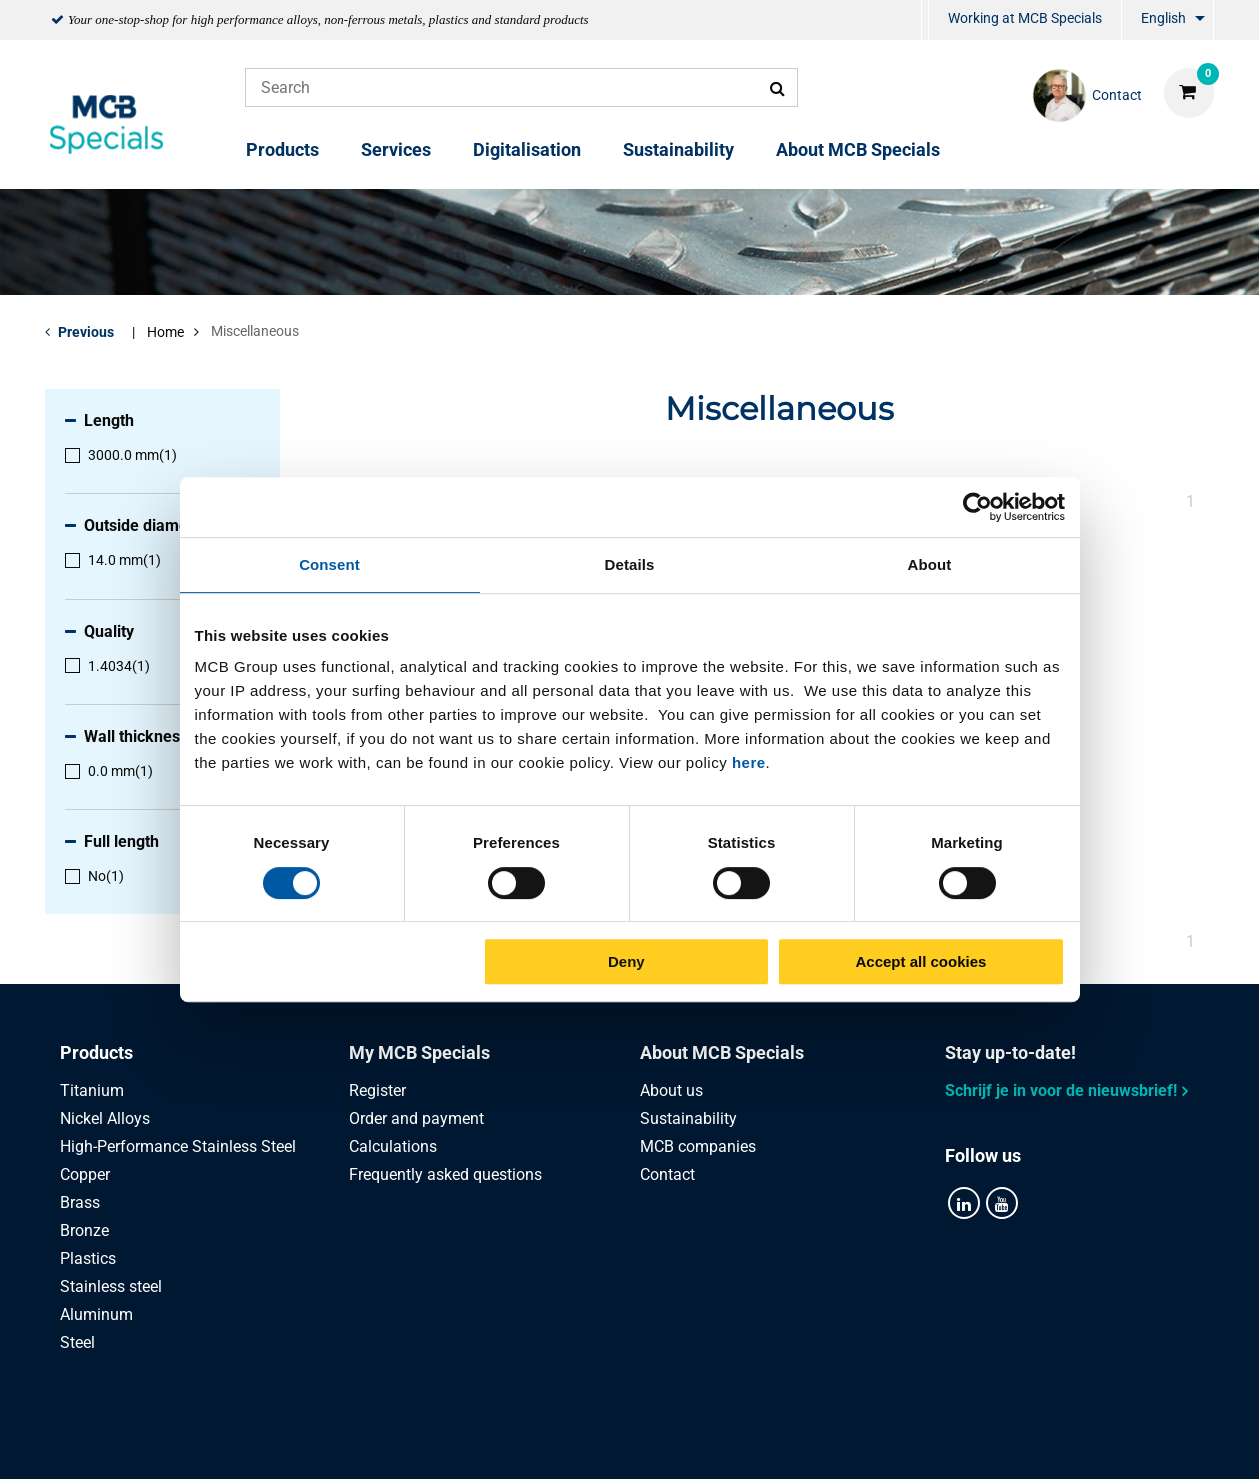 The image size is (1259, 1479). What do you see at coordinates (80, 1202) in the screenshot?
I see `Brass` at bounding box center [80, 1202].